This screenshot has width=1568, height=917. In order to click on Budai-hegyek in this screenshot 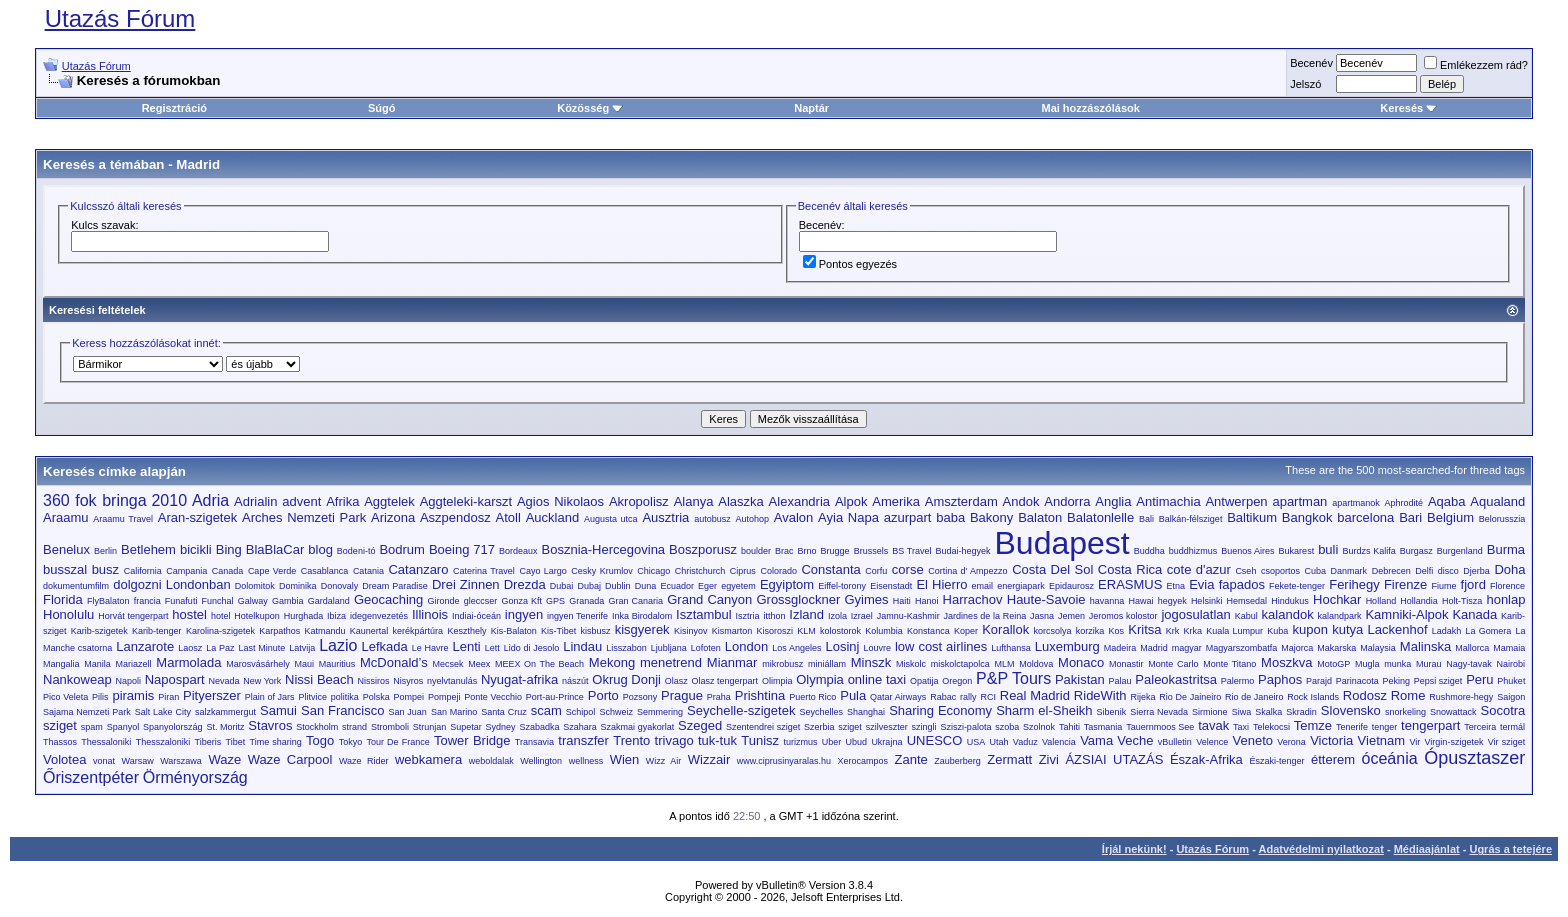, I will do `click(962, 551)`.